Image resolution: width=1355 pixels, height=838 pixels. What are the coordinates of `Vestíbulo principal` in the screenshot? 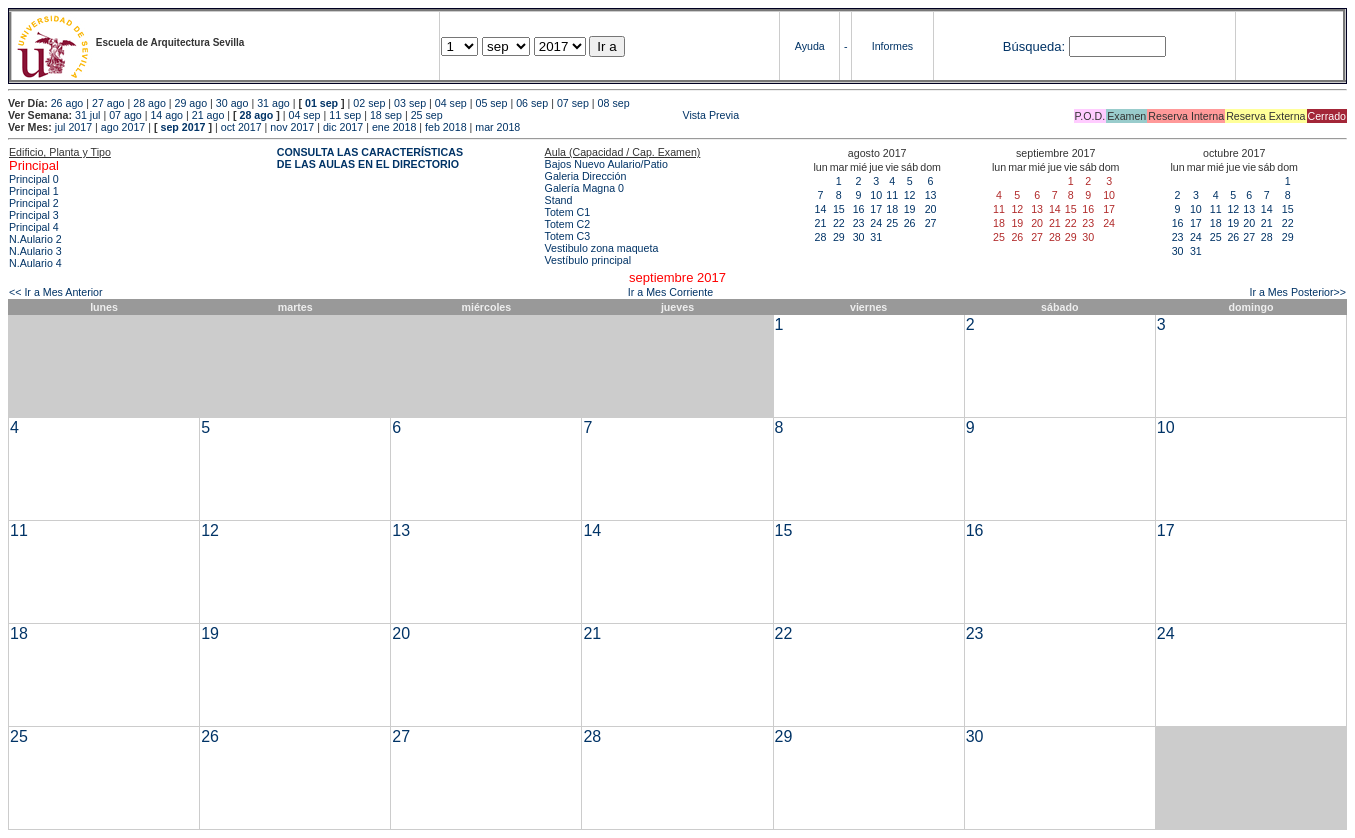 It's located at (588, 260).